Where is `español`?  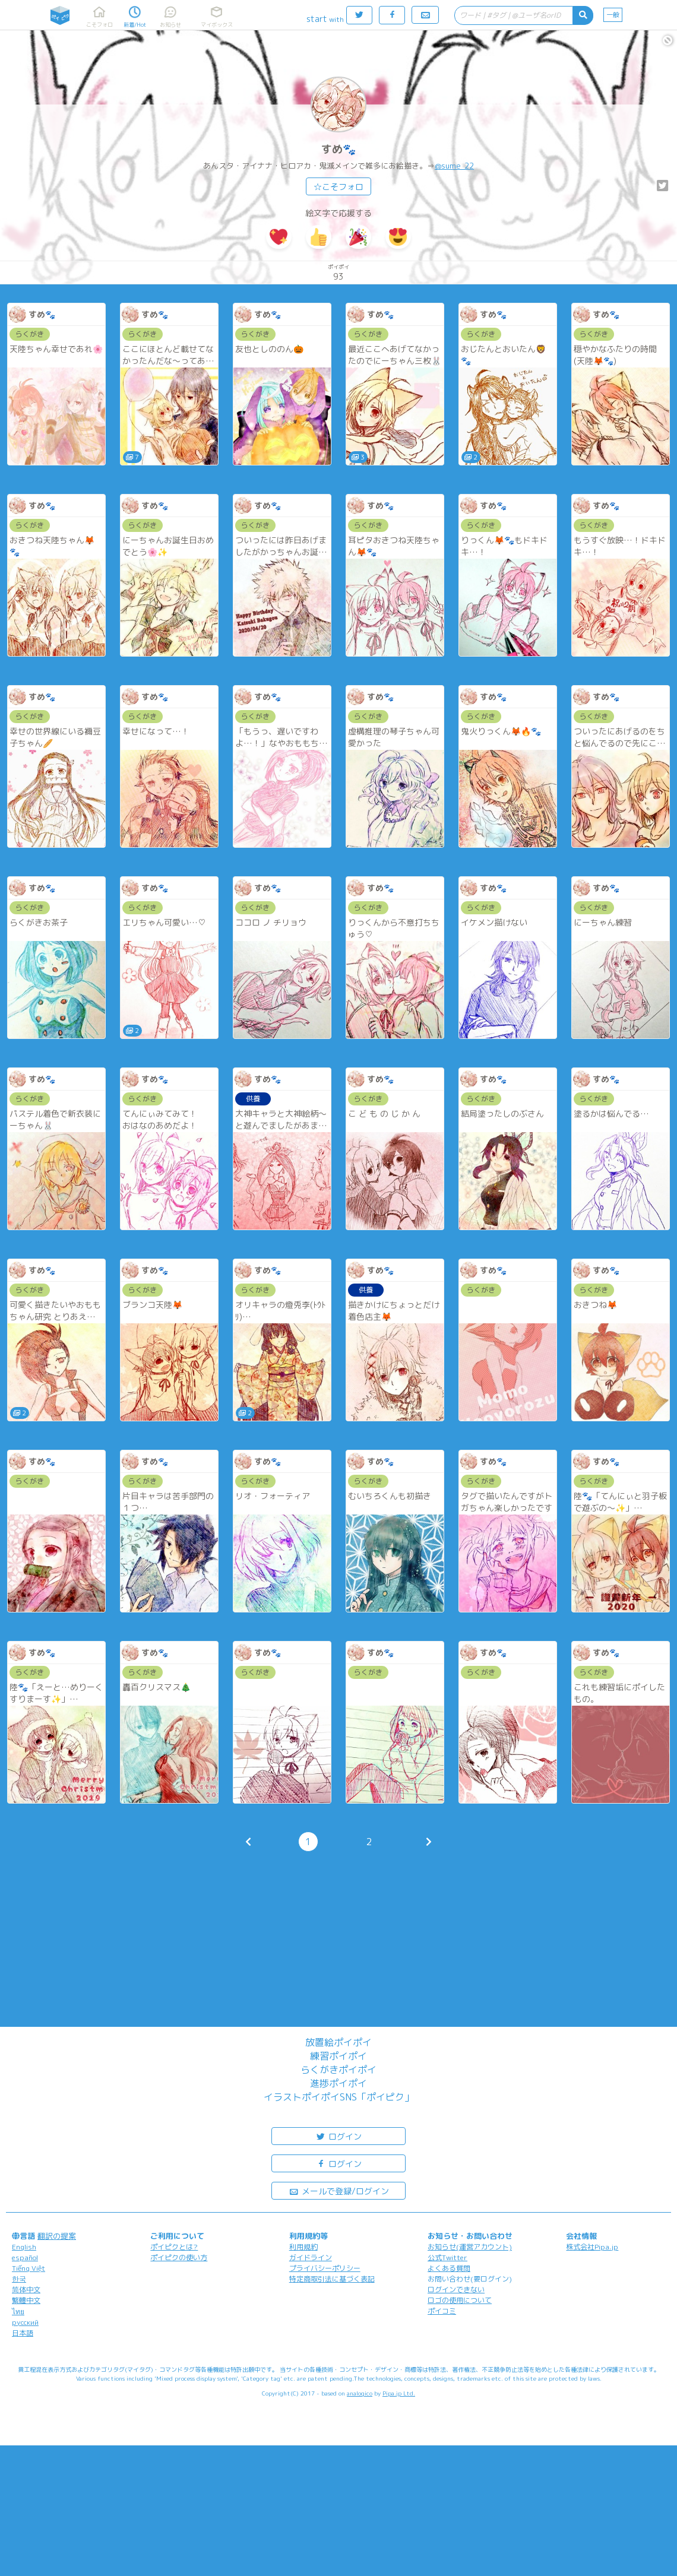 español is located at coordinates (25, 2257).